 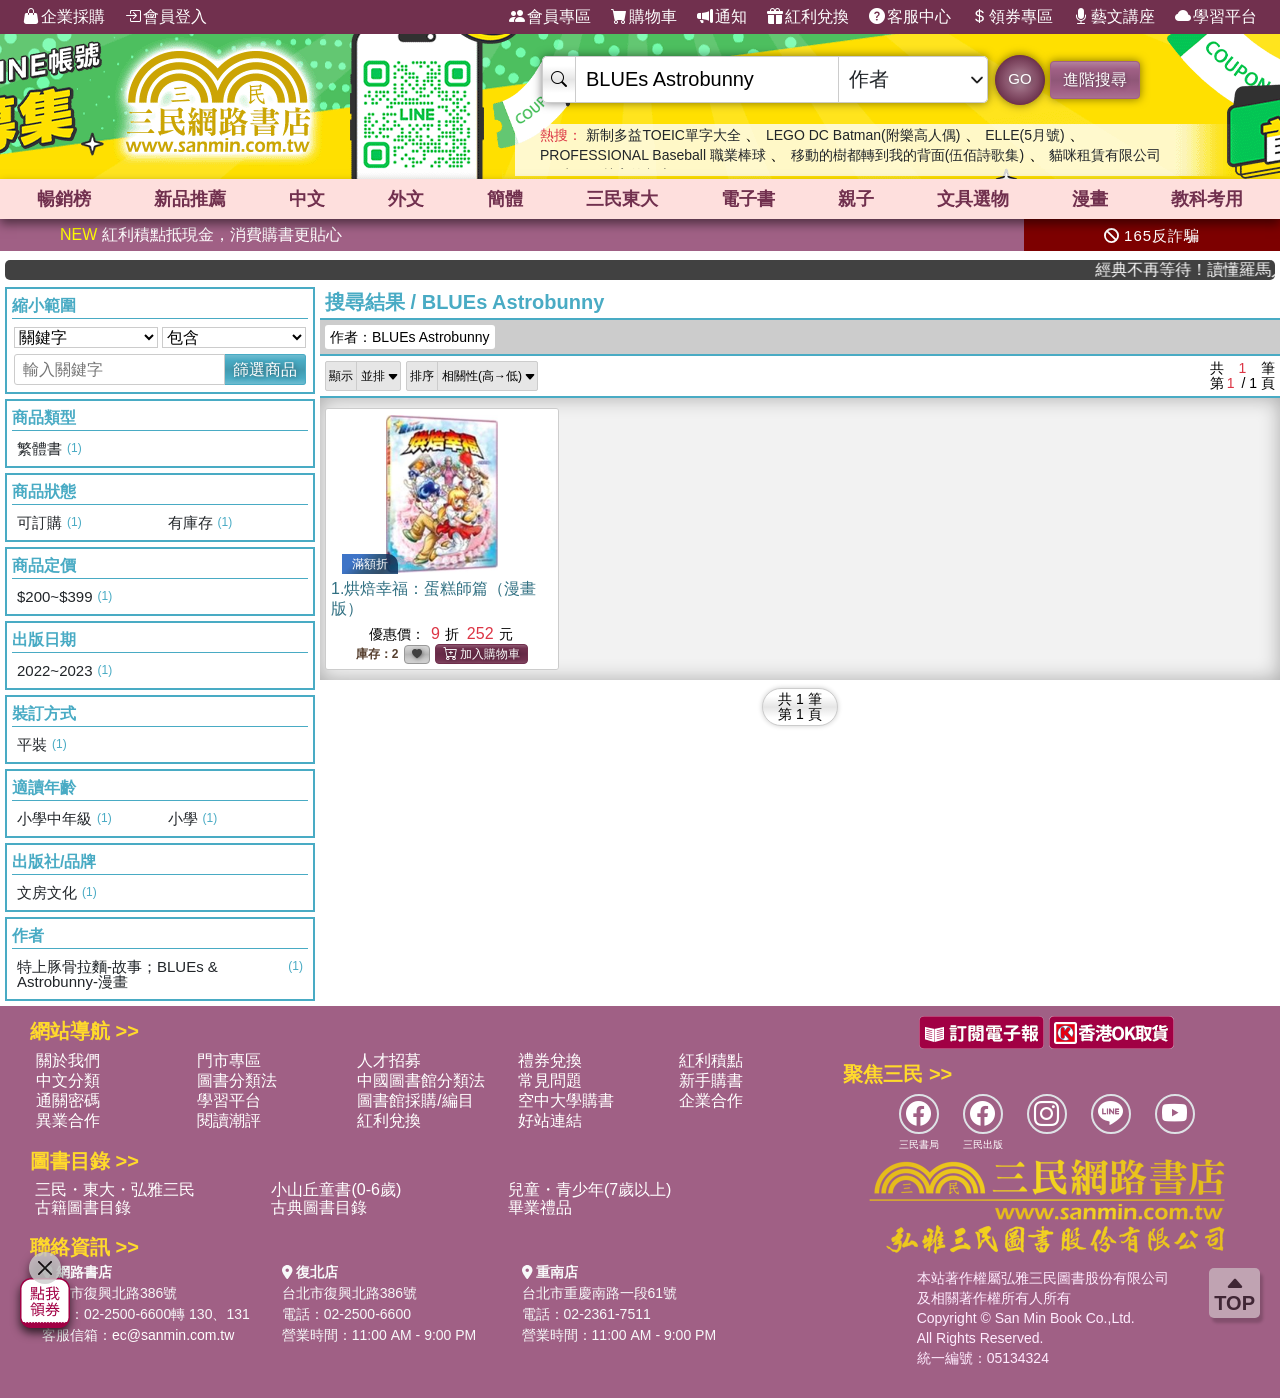 What do you see at coordinates (910, 17) in the screenshot?
I see `客服中心` at bounding box center [910, 17].